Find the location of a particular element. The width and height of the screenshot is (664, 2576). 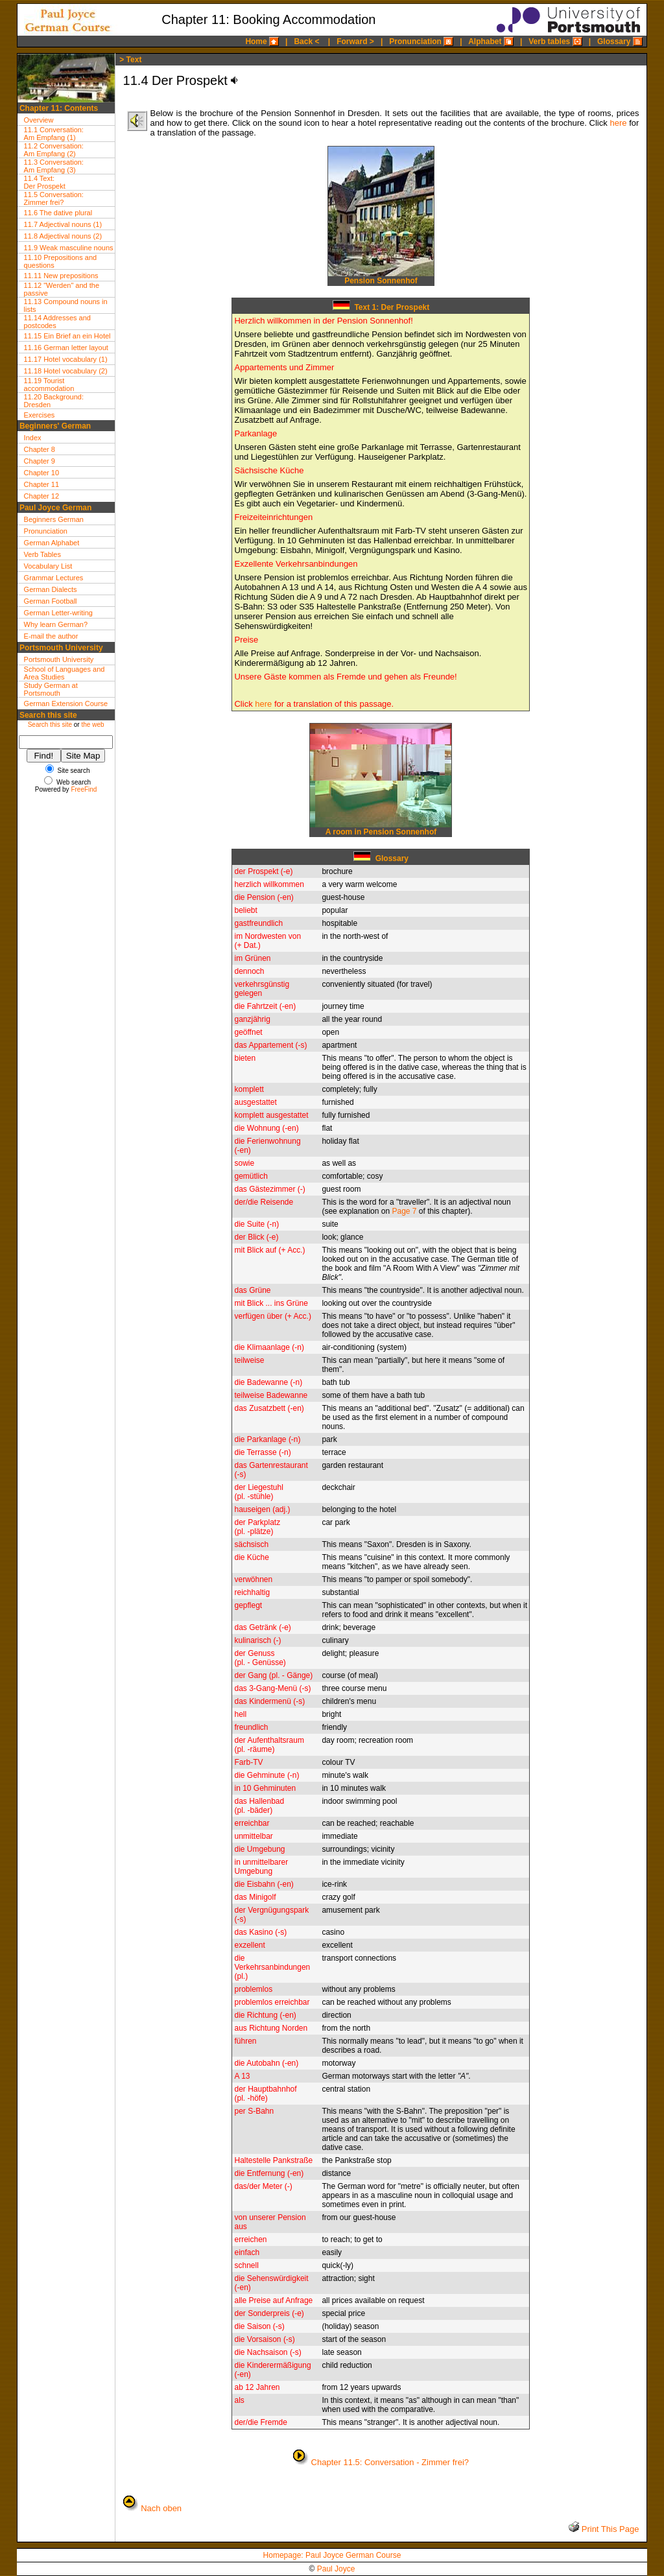

Nach oben is located at coordinates (161, 2508).